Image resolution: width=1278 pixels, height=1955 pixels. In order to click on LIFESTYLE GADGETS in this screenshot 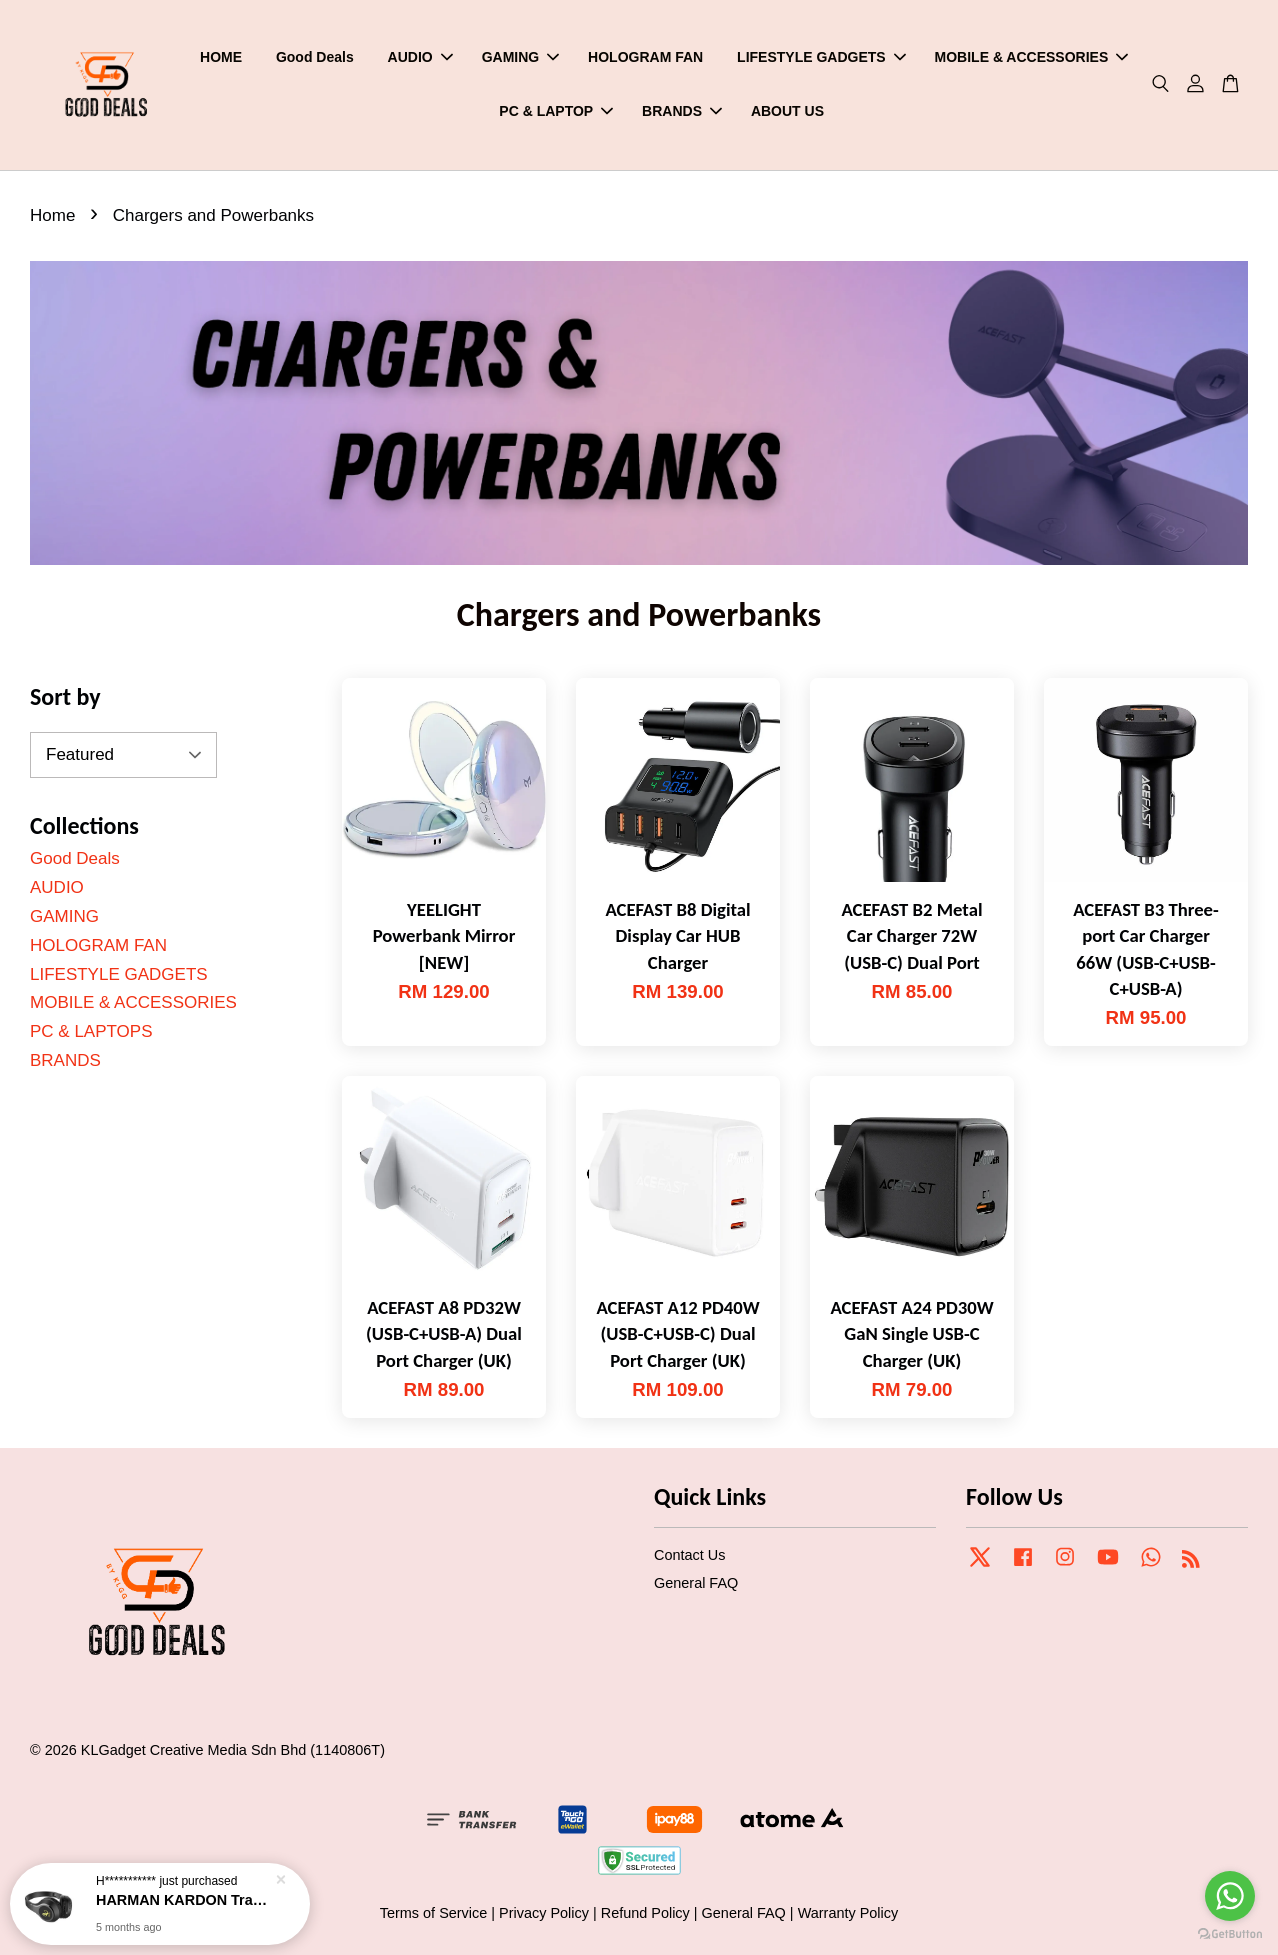, I will do `click(821, 57)`.